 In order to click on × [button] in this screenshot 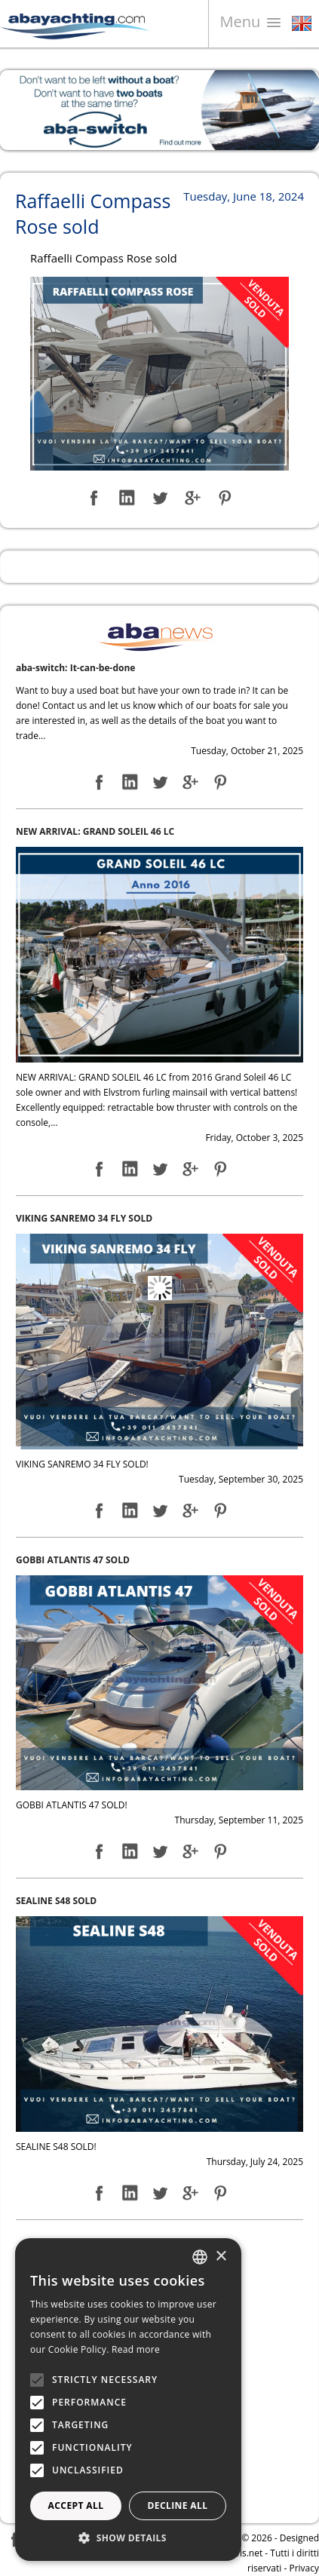, I will do `click(220, 2256)`.